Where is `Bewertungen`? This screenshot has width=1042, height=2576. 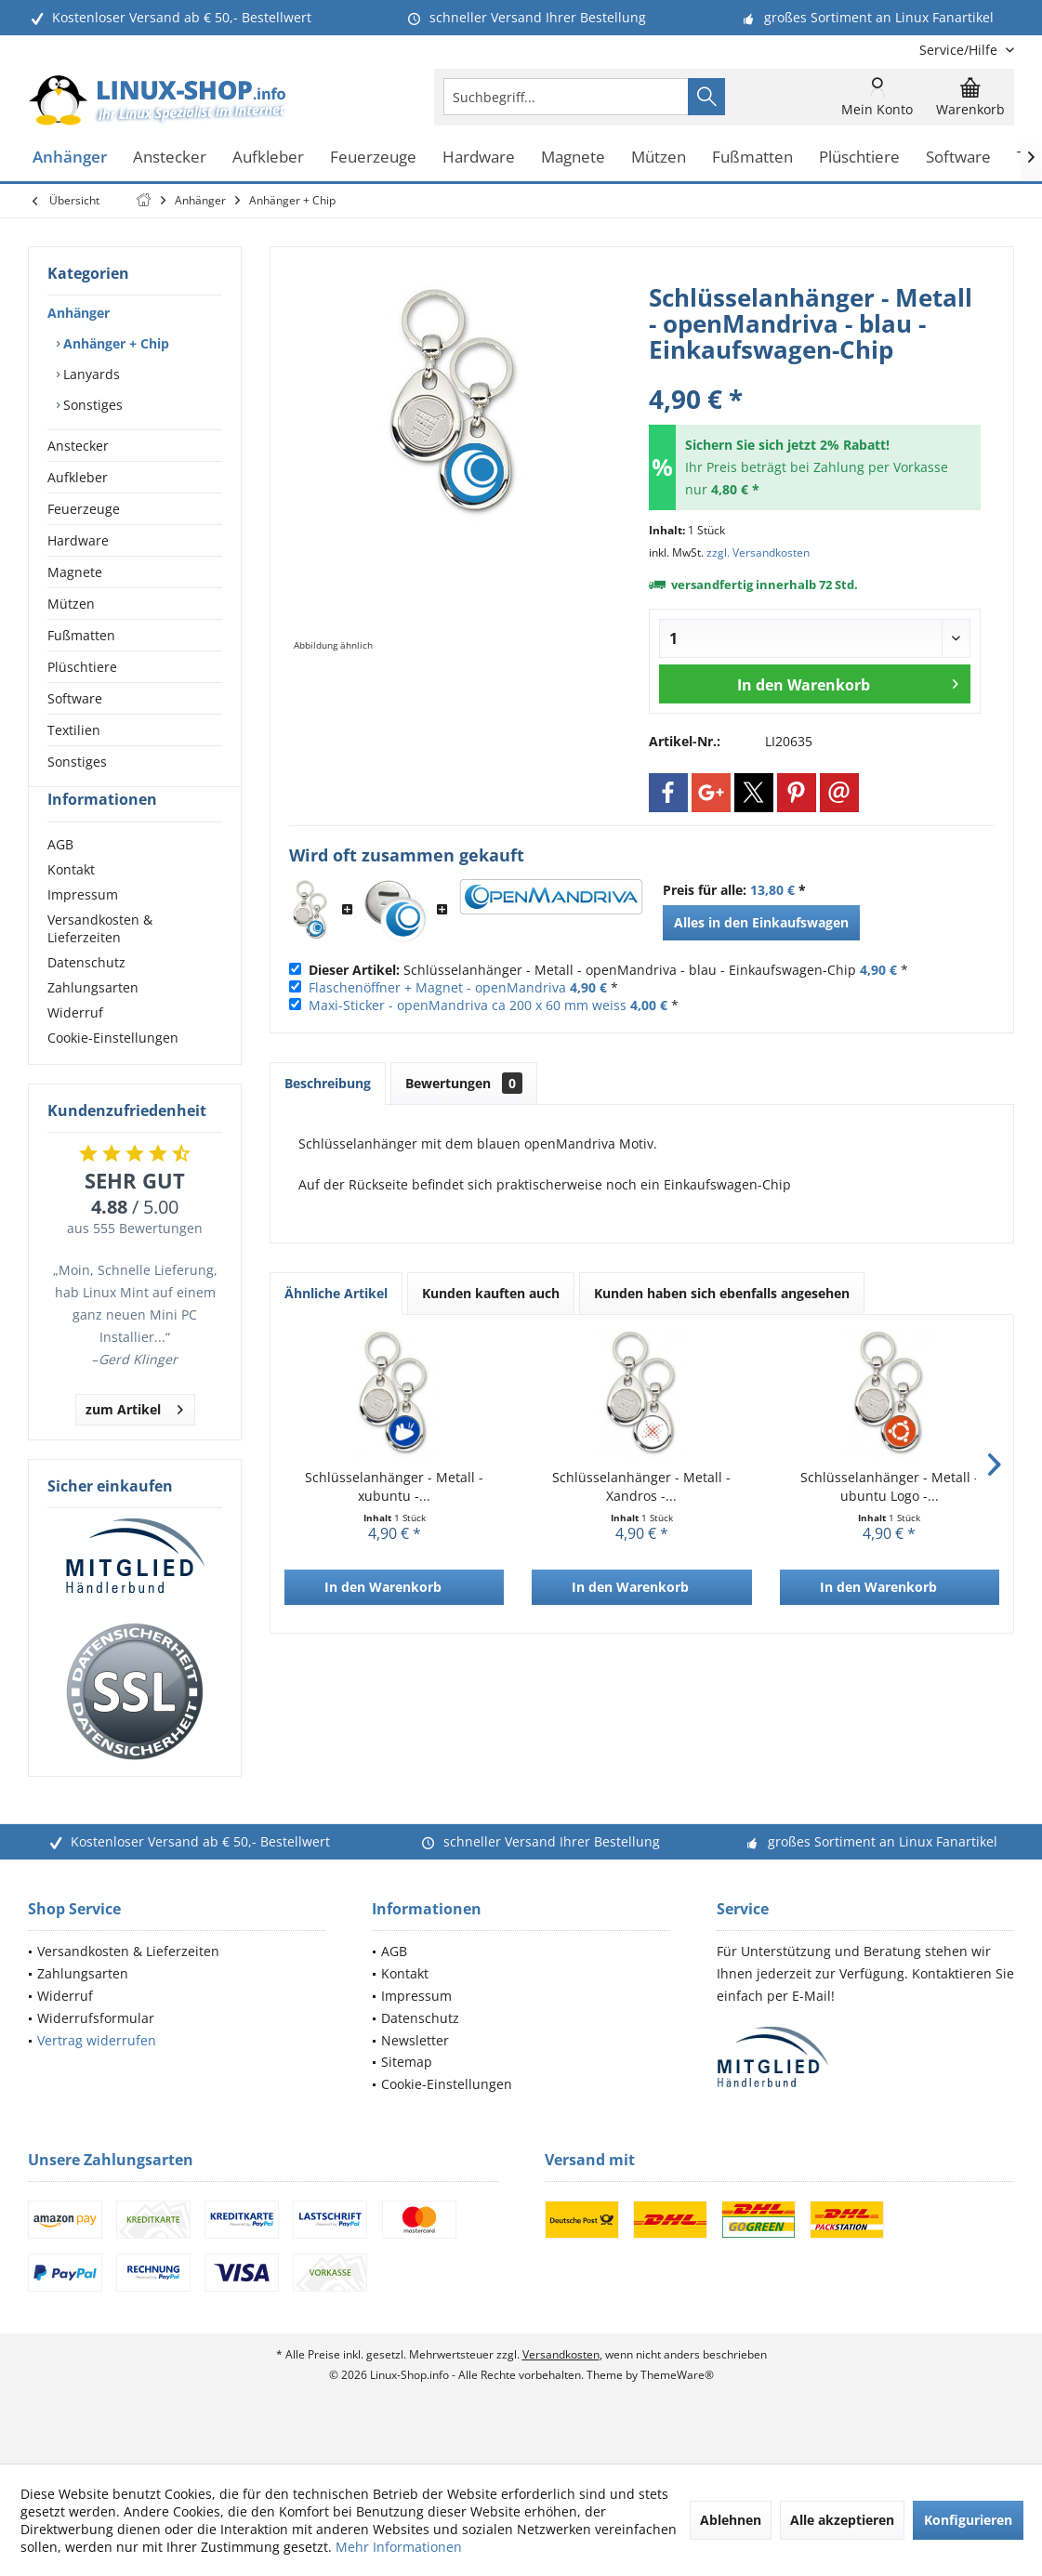 Bewertungen is located at coordinates (463, 1083).